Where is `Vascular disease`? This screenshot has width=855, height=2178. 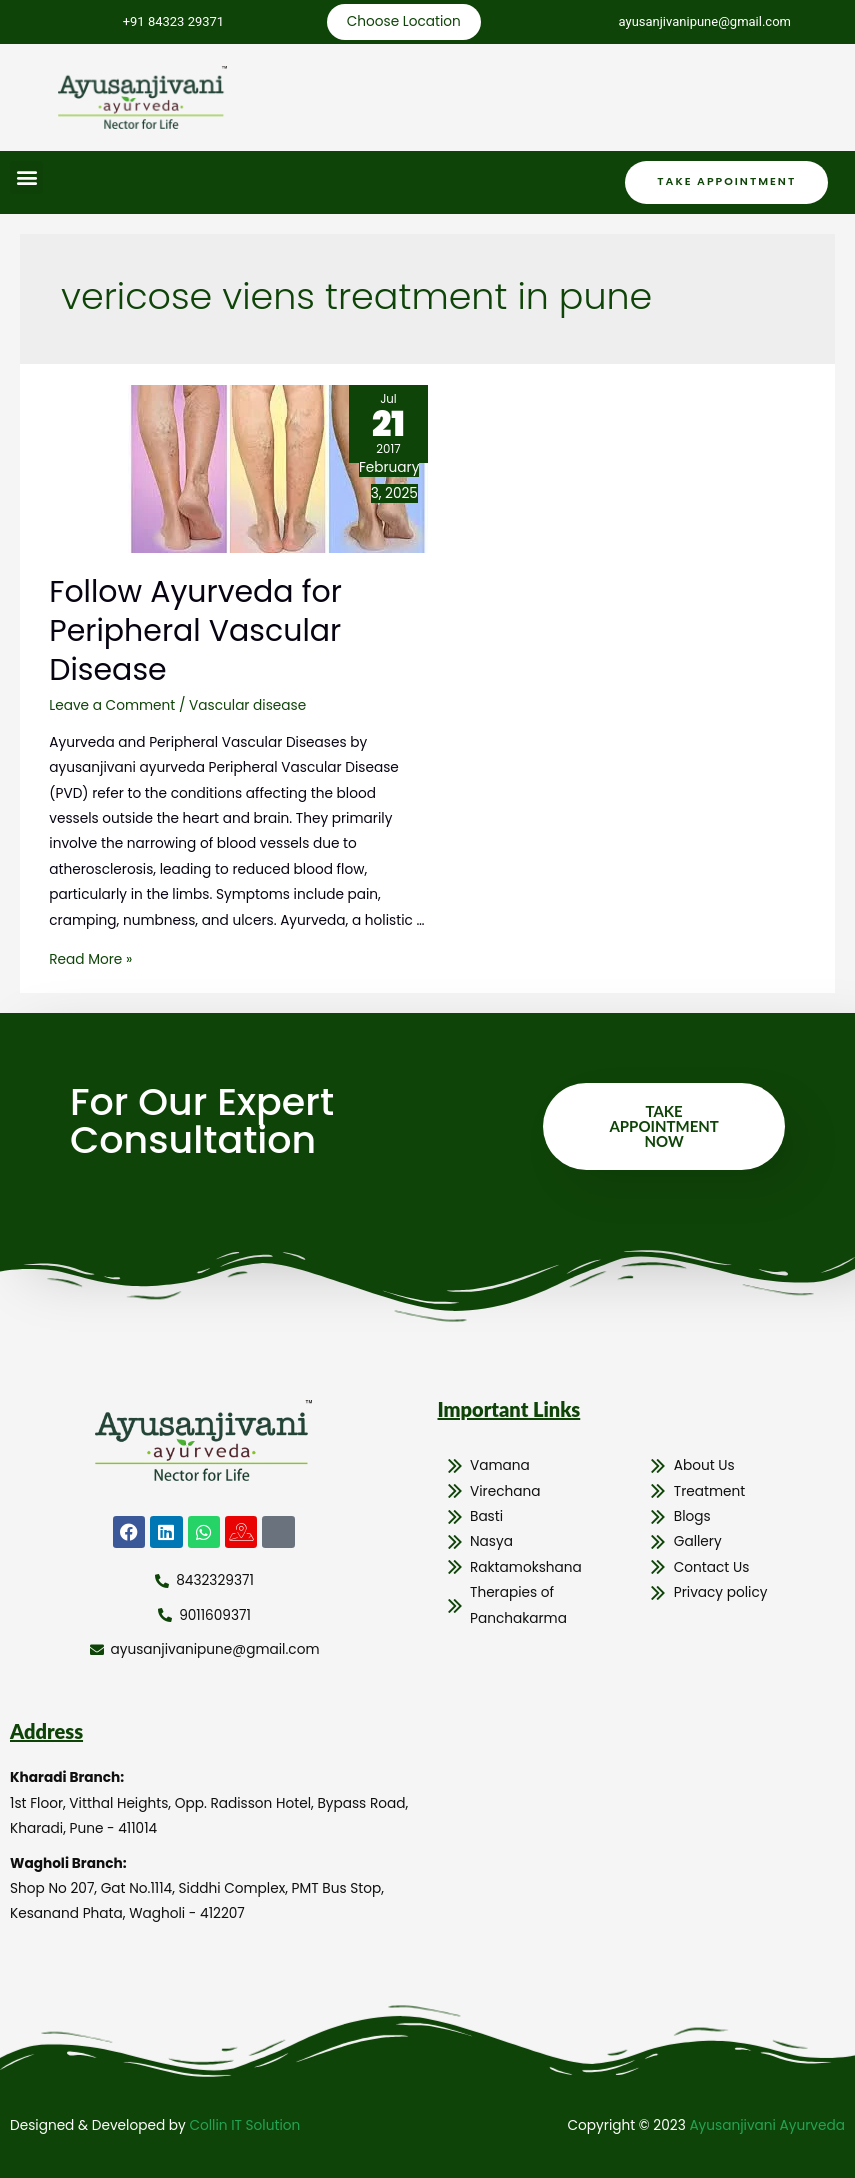
Vascular disease is located at coordinates (247, 705).